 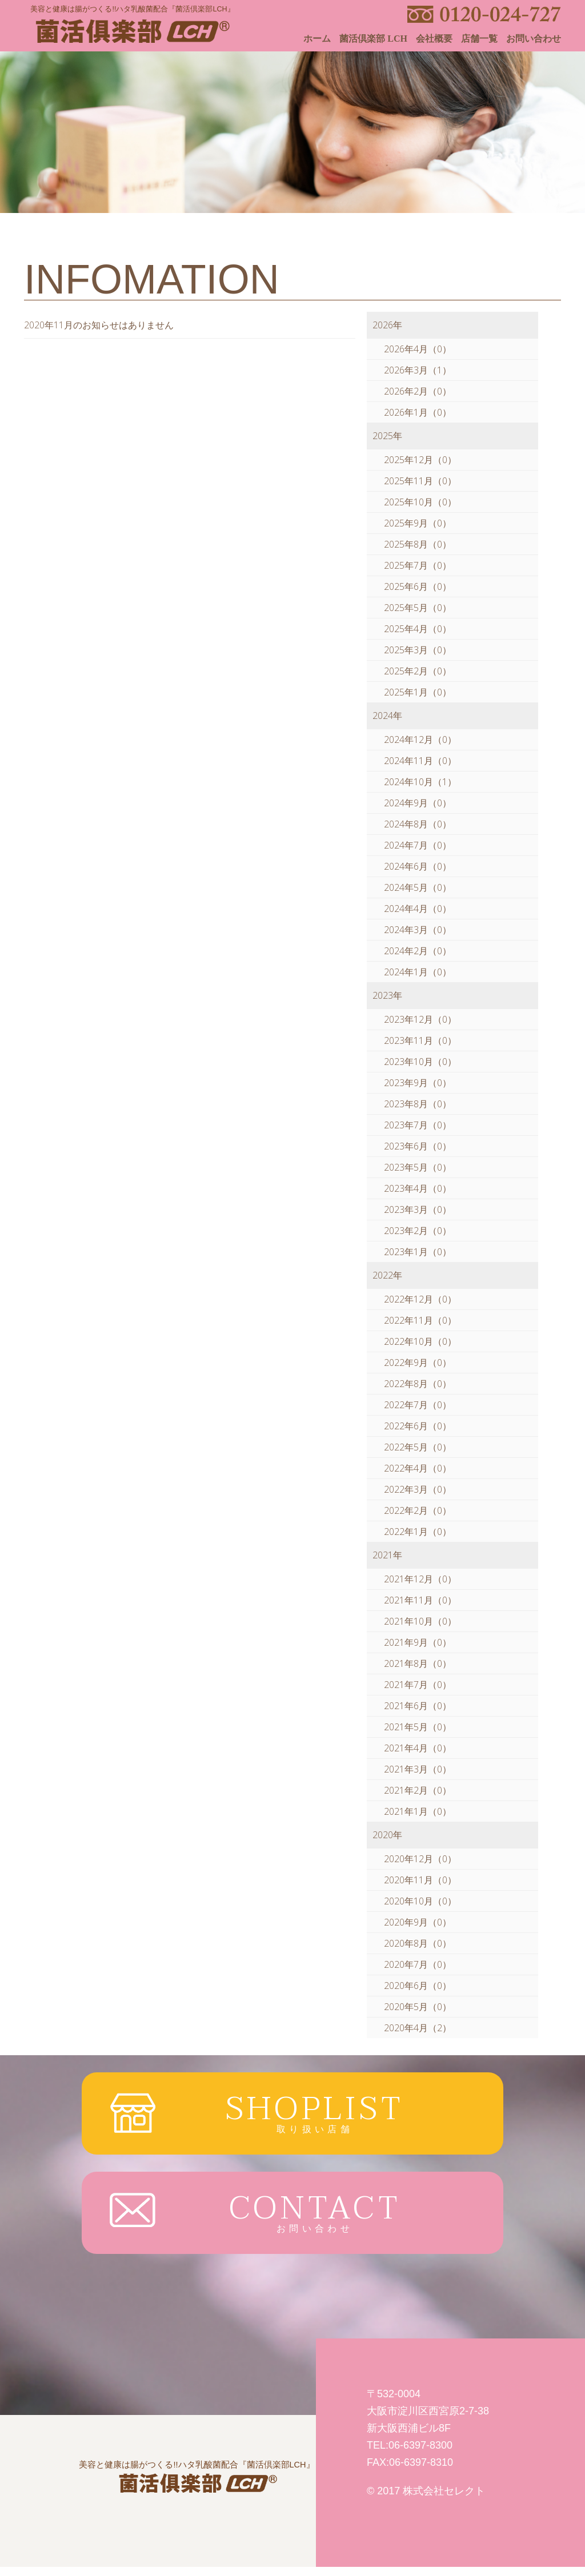 What do you see at coordinates (420, 502) in the screenshot?
I see `2025年10月（0）` at bounding box center [420, 502].